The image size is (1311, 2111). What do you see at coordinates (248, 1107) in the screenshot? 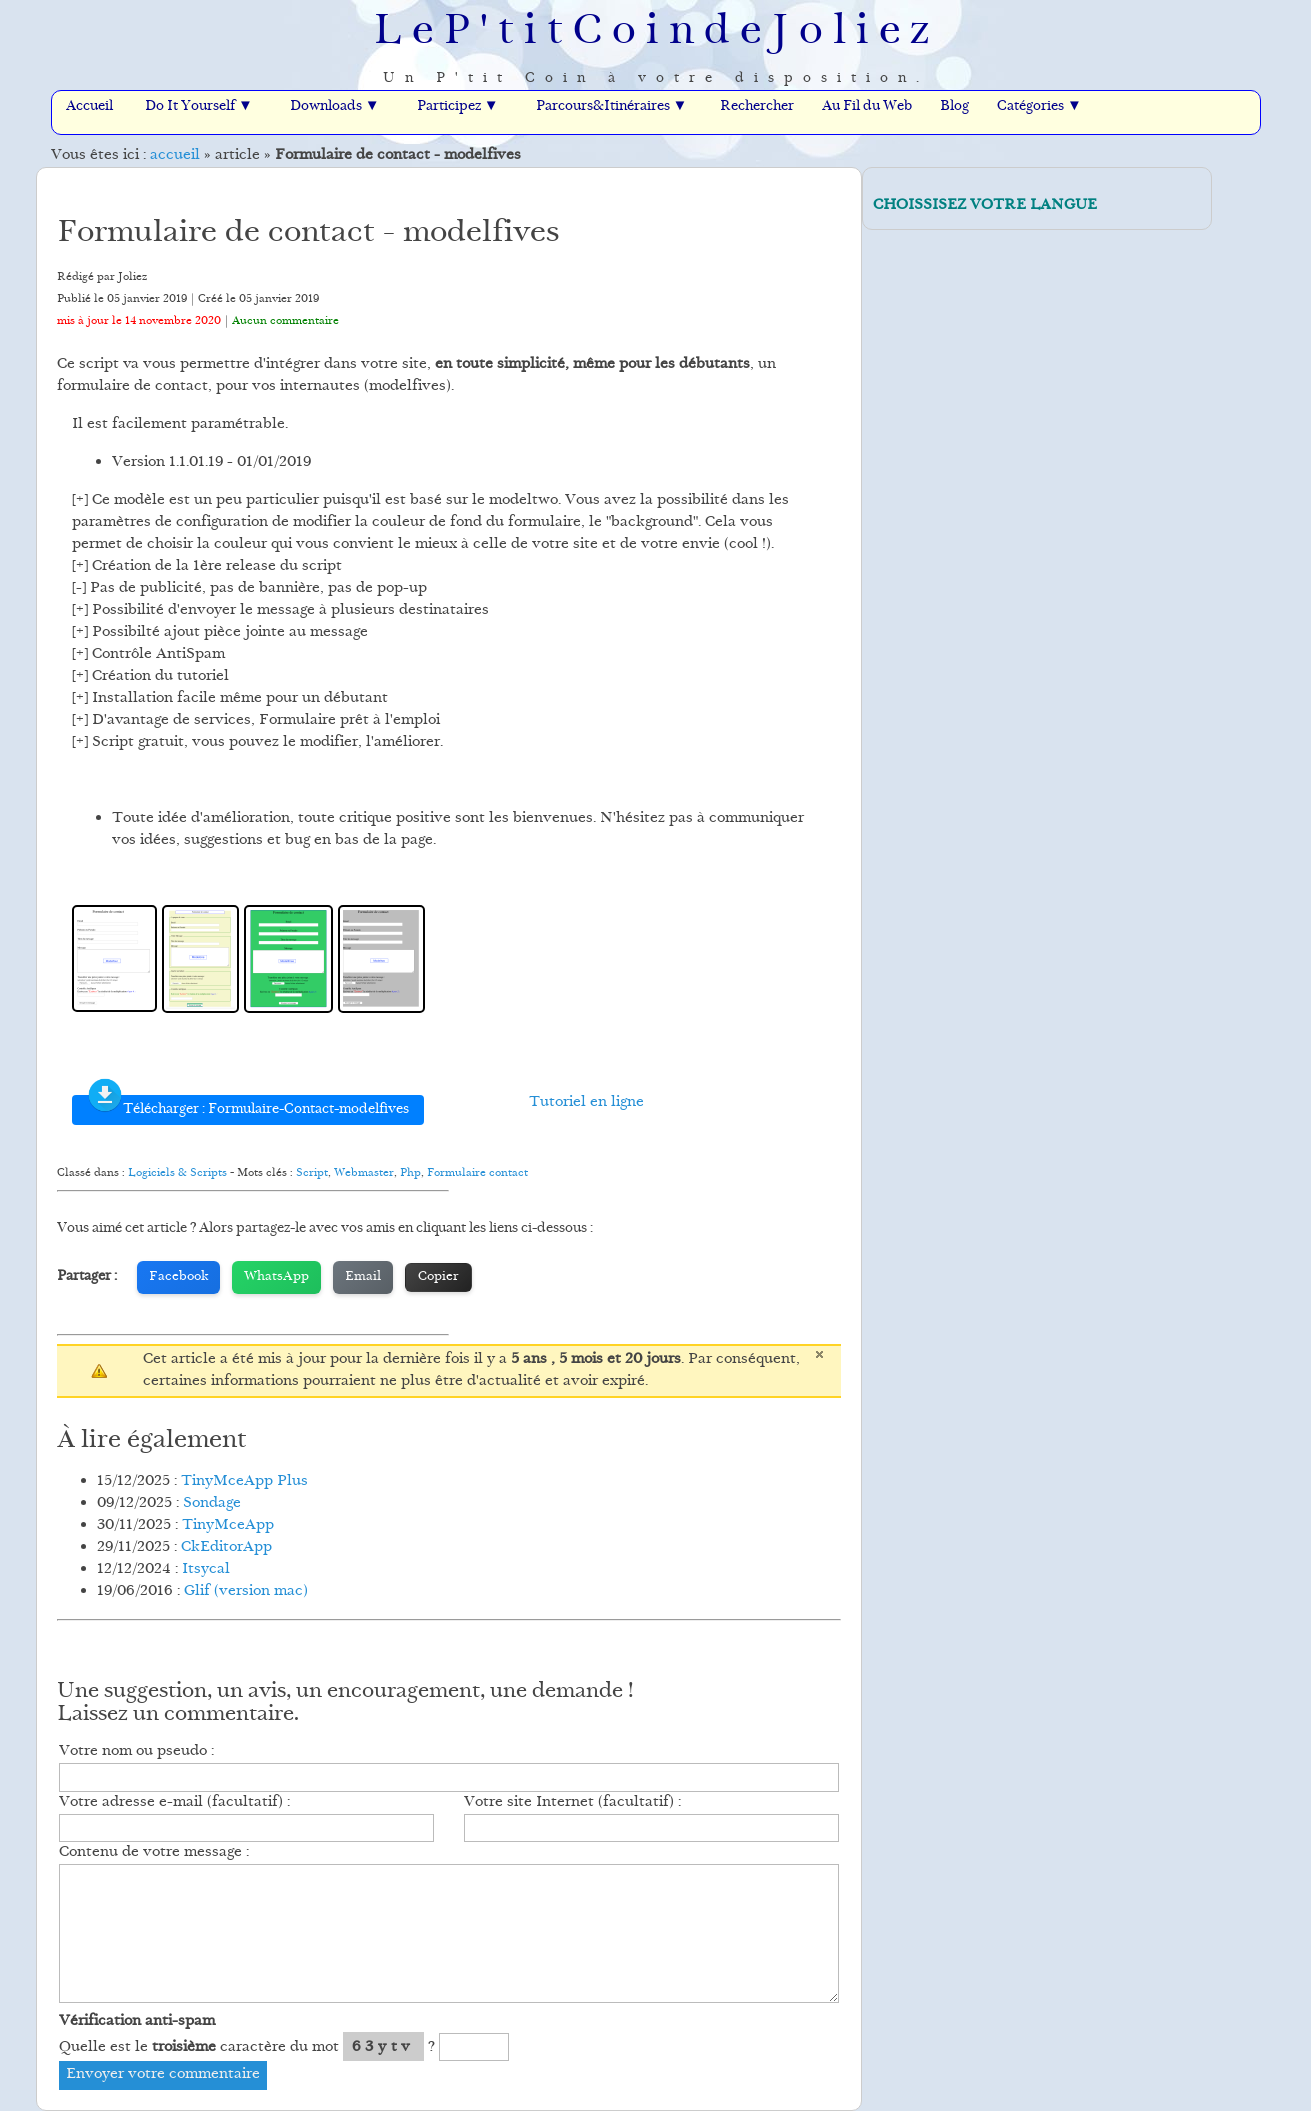
I see `Télécharger : Formulaire-Contact-modelfives` at bounding box center [248, 1107].